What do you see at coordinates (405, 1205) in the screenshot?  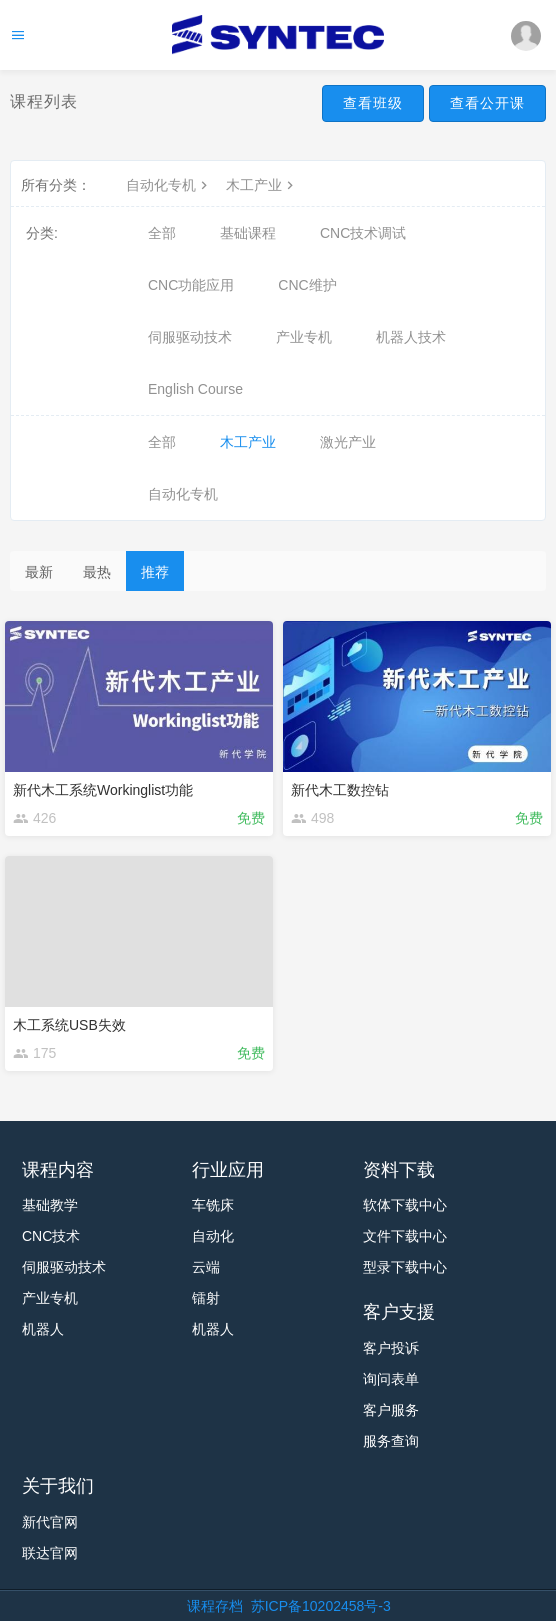 I see `软体下载中心` at bounding box center [405, 1205].